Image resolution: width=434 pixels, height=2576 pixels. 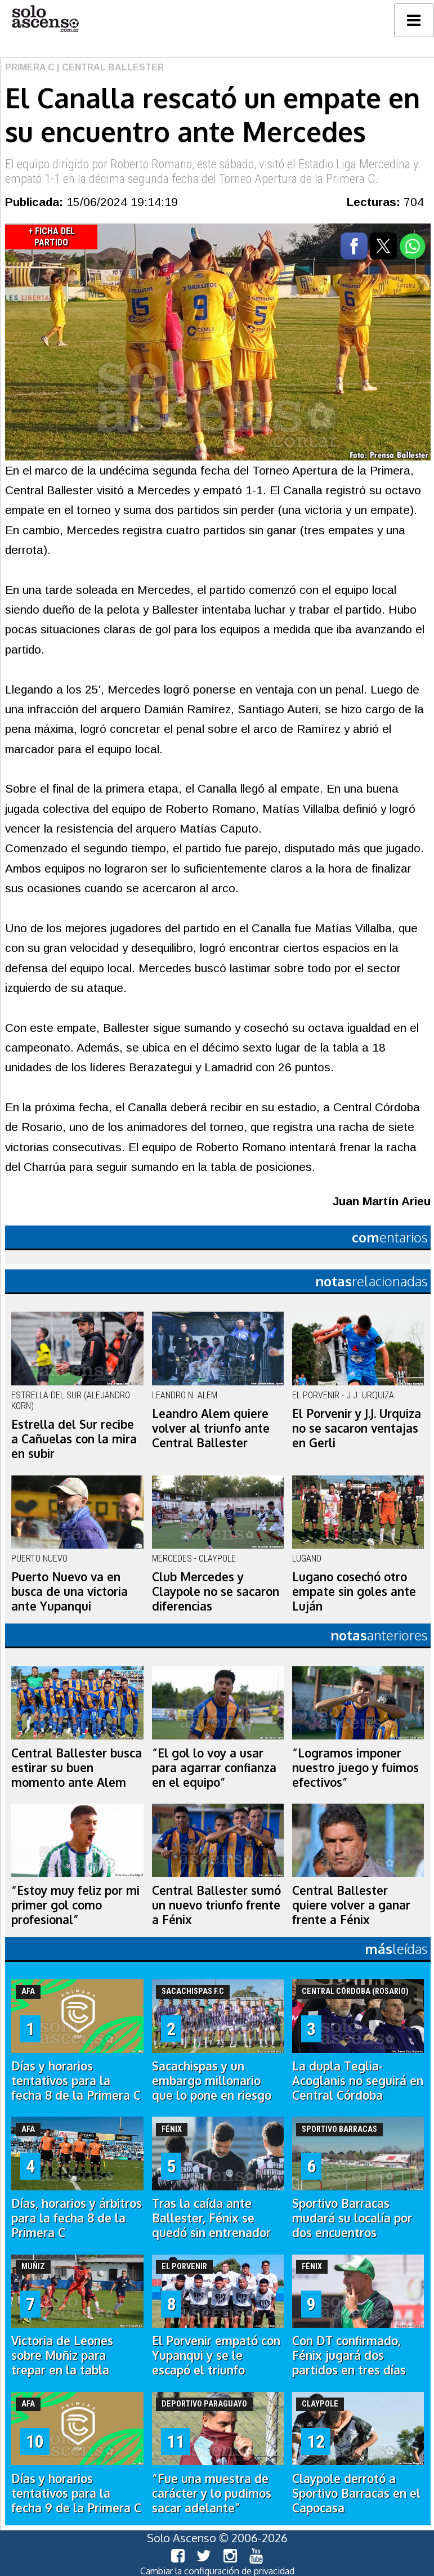 I want to click on Central Ballester quiere volver a ganar frente a Fénix, so click(x=351, y=1905).